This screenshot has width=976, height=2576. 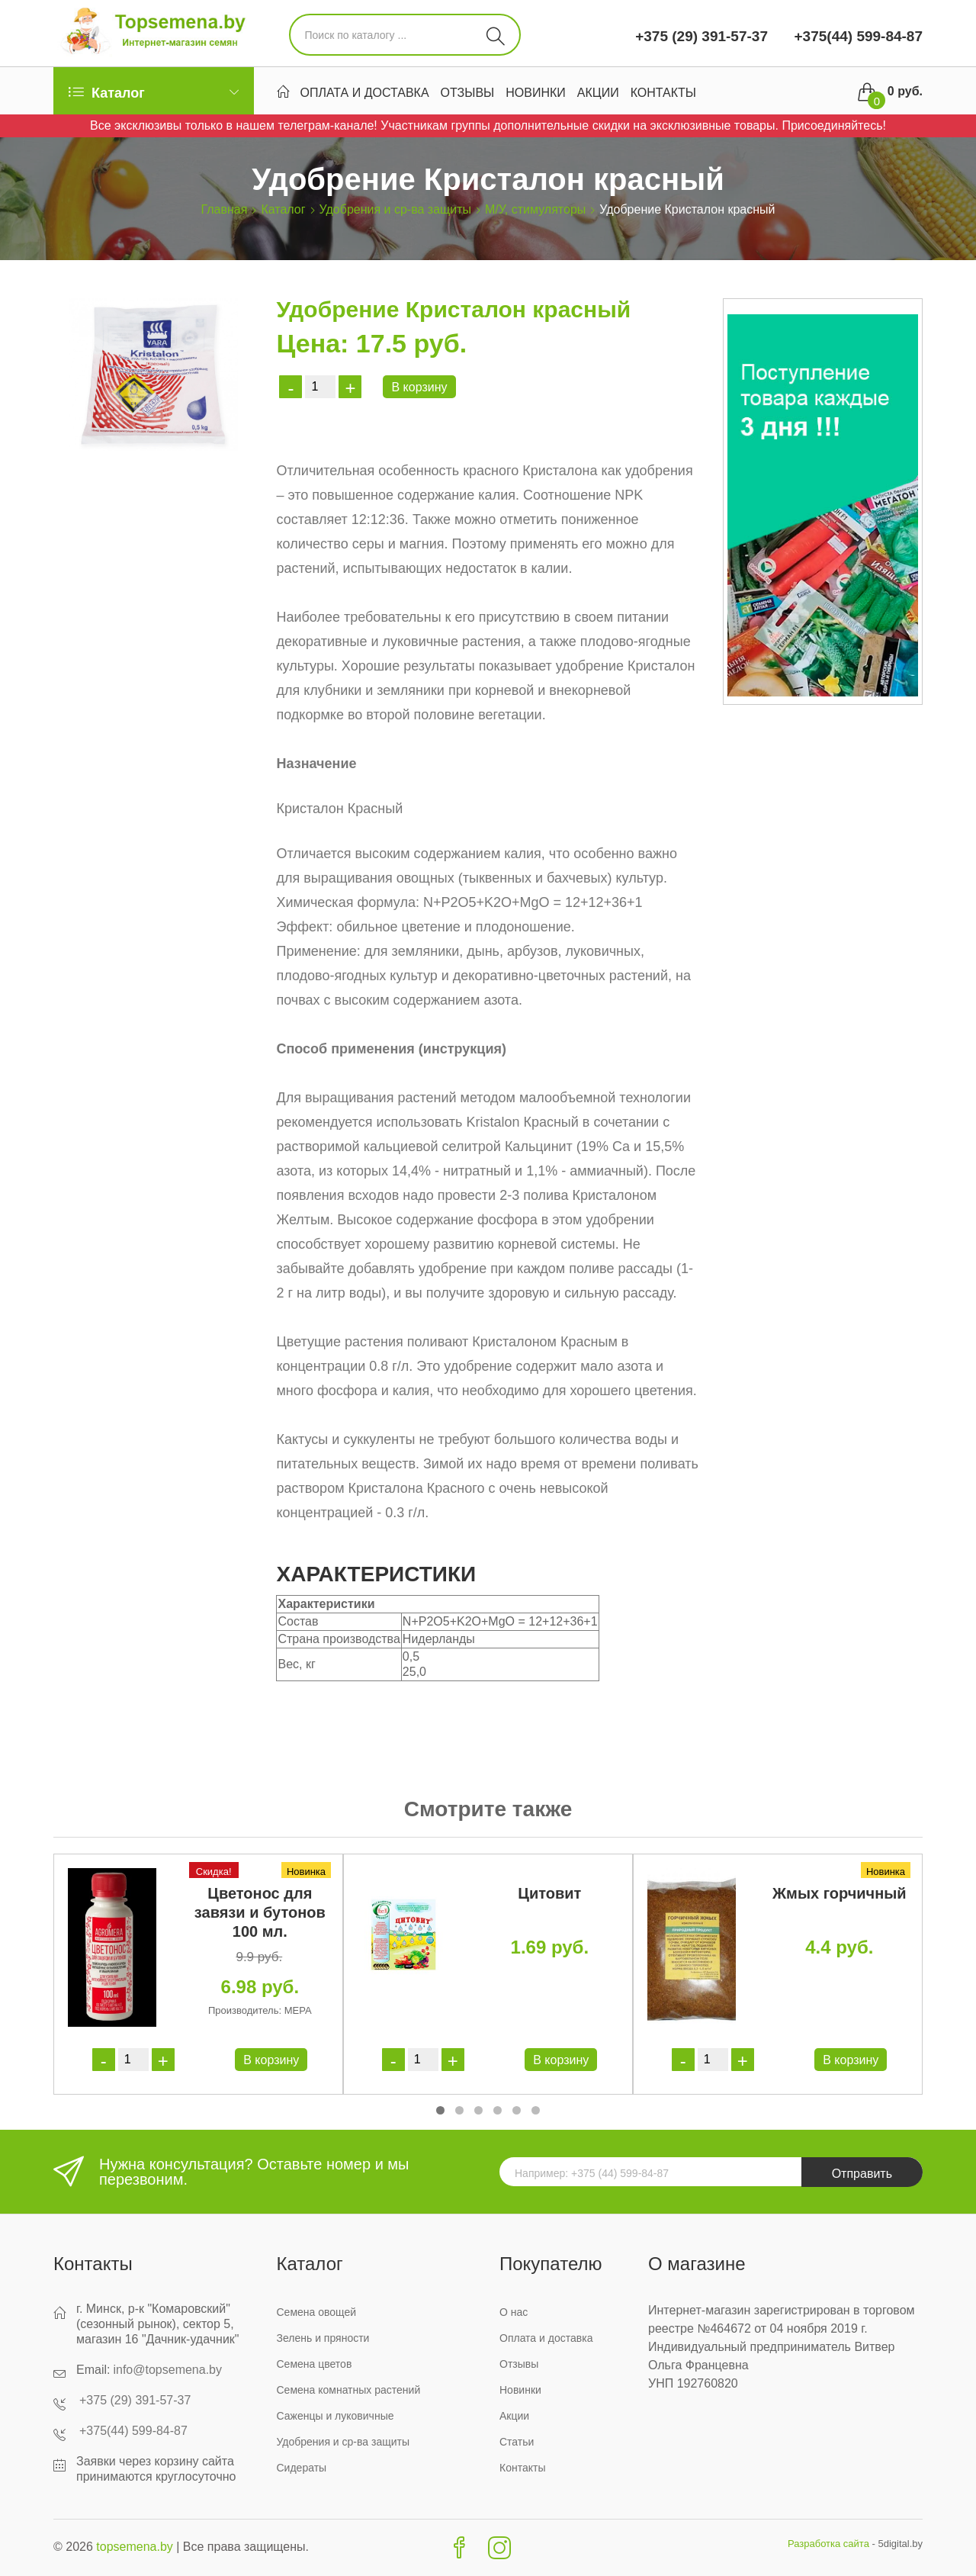 I want to click on Зелень и пряности, so click(x=323, y=2338).